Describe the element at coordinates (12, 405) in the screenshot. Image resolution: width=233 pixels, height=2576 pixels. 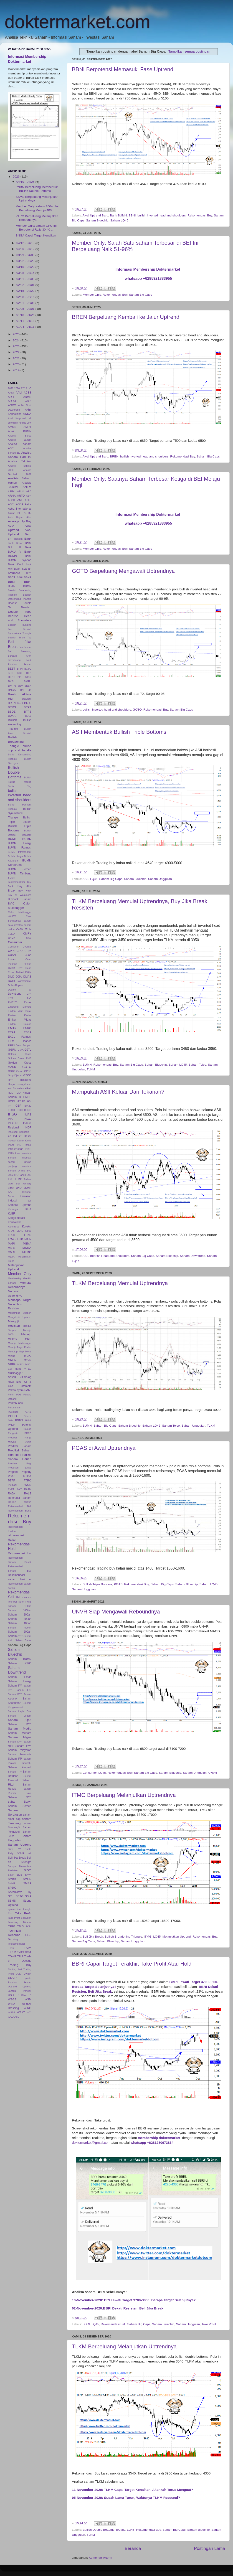
I see `AGRO` at that location.